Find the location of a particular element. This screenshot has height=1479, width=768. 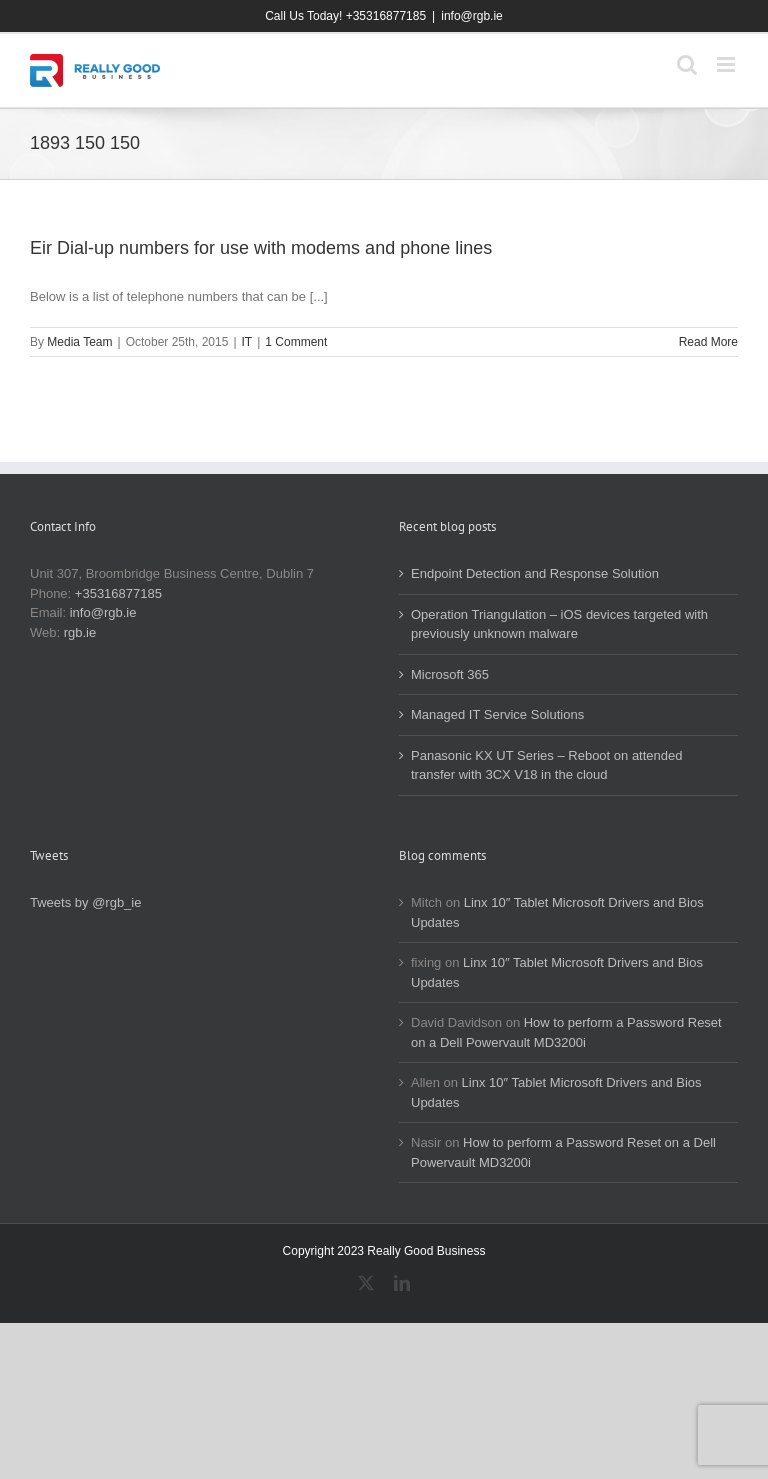

Read More [More on Eir Dial-up numbers for use with modems and phone lines] is located at coordinates (708, 342).